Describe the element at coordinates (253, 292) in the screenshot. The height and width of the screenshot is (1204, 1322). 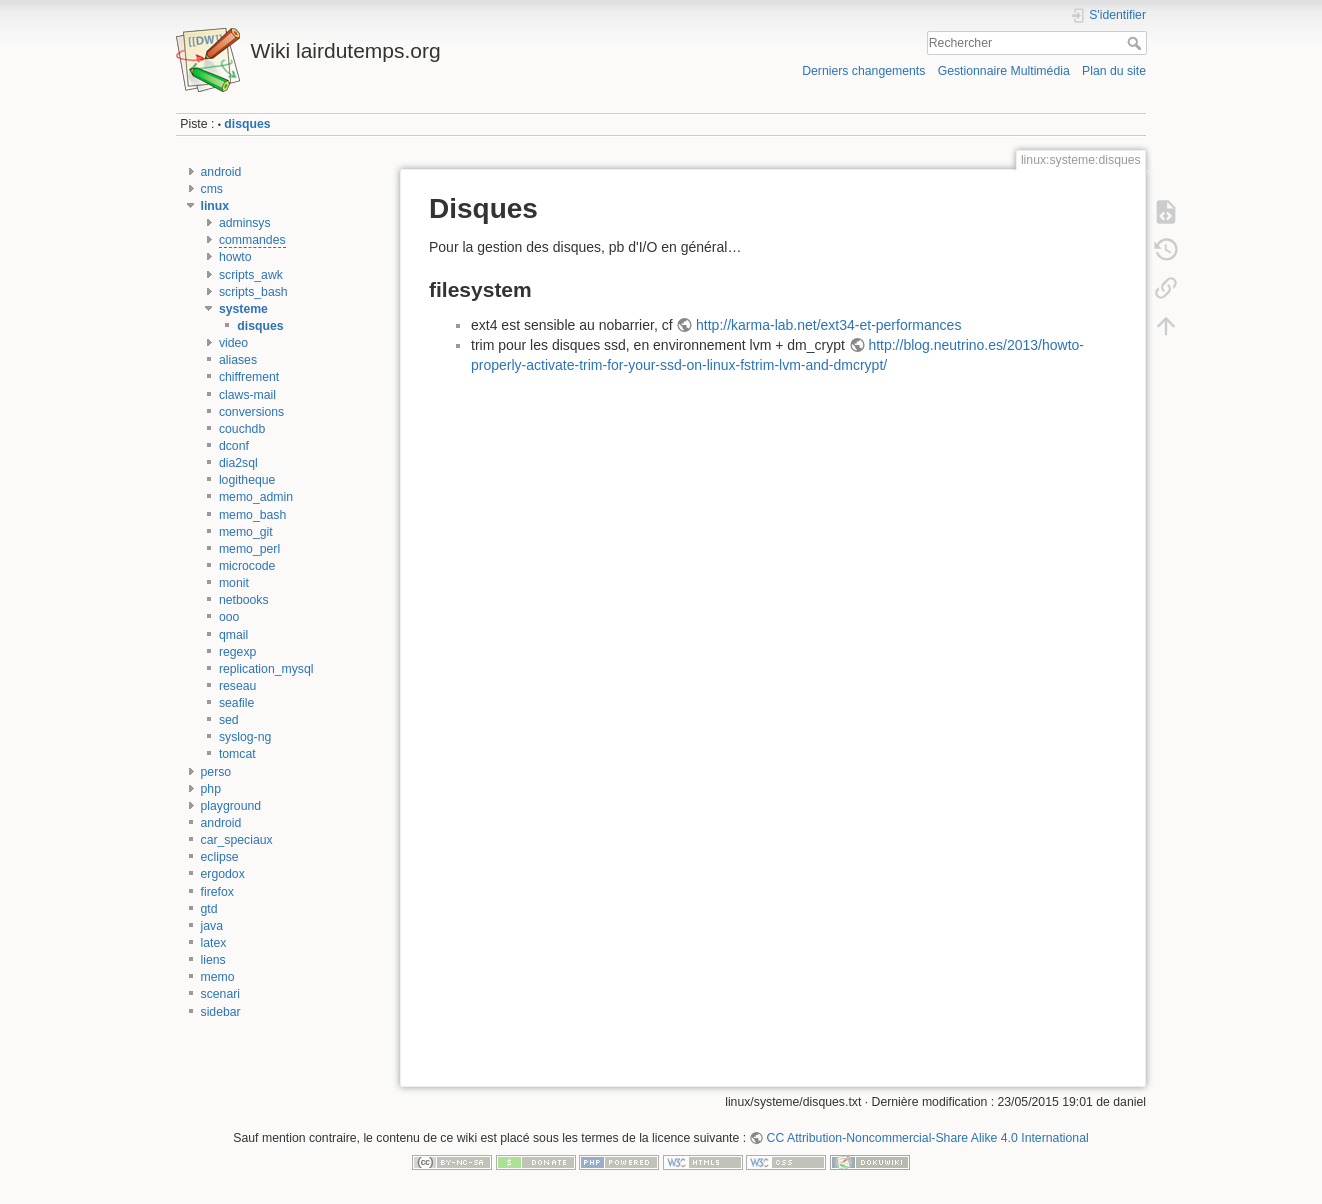
I see `scripts_bash` at that location.